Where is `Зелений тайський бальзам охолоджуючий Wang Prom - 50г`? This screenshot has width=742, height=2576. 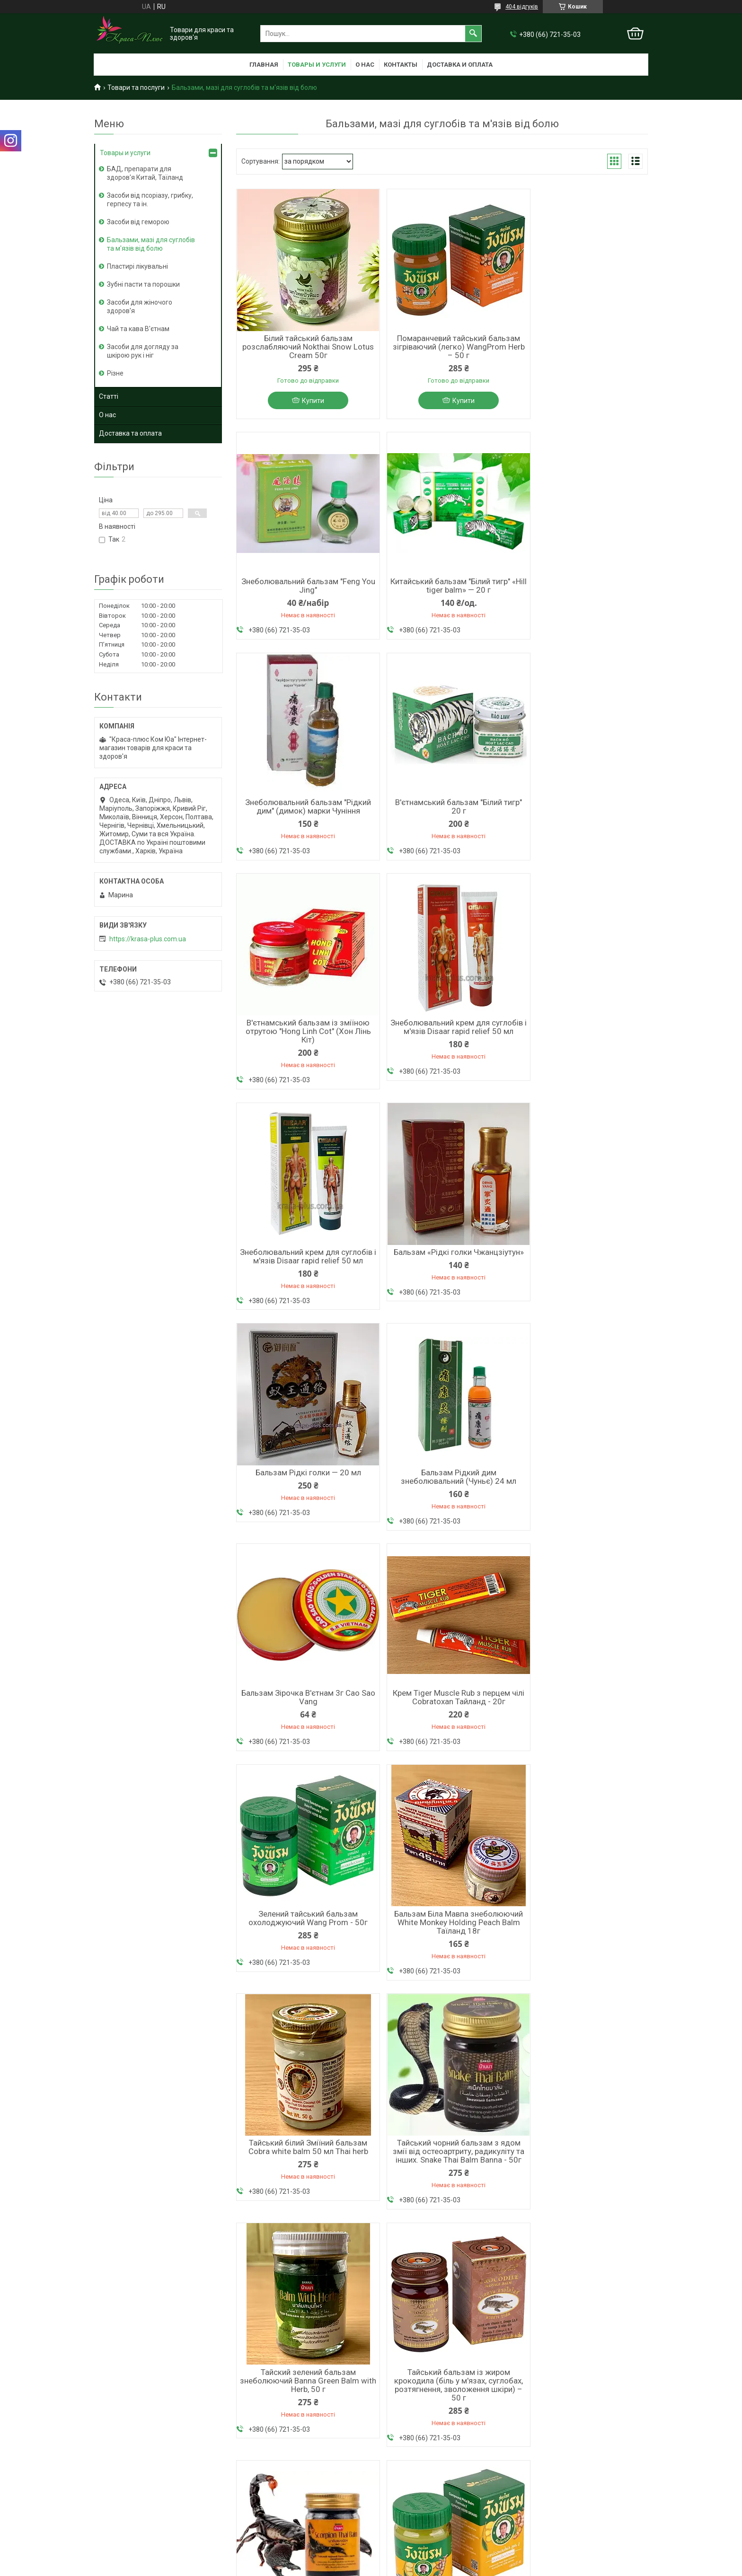 Зелений тайський бальзам охолоджуючий Wang Prom - 50г is located at coordinates (581, 1260).